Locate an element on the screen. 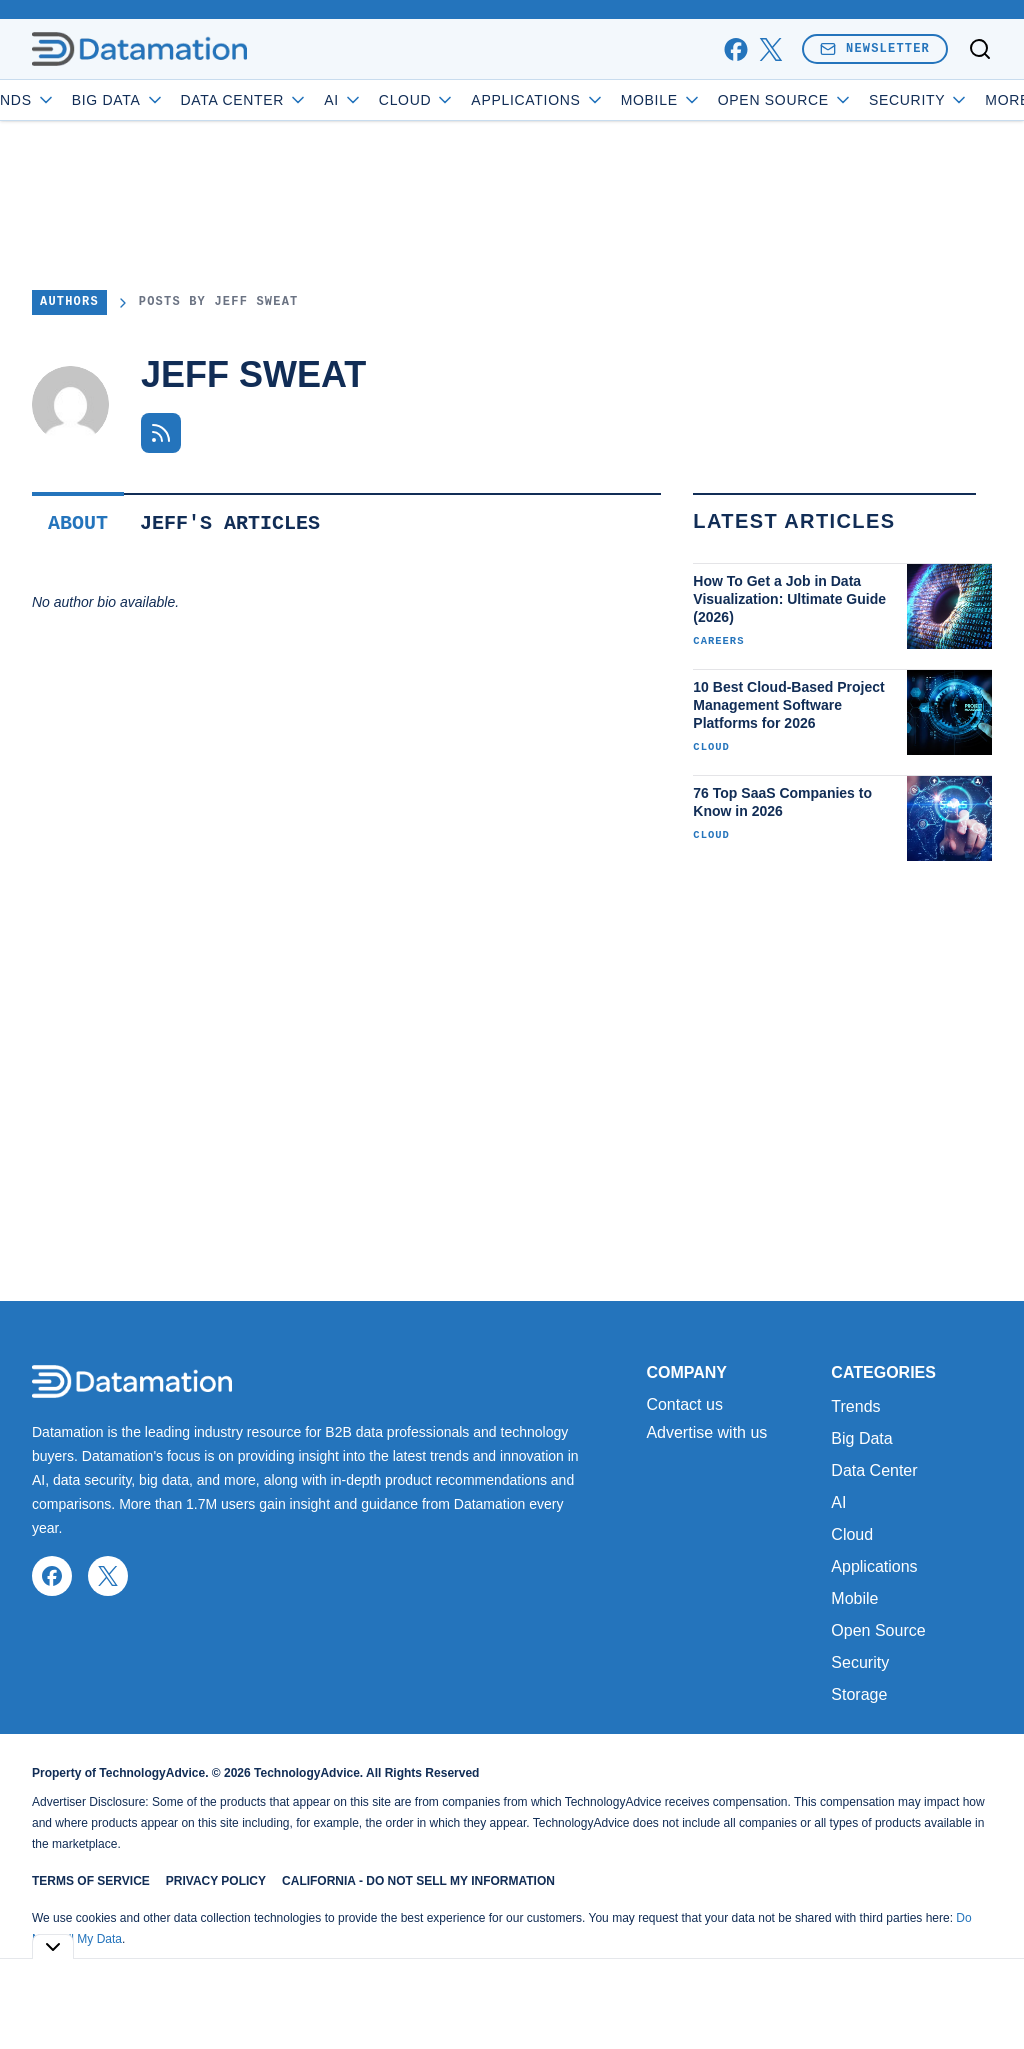 The height and width of the screenshot is (2049, 1024). Cloud is located at coordinates (475, 100).